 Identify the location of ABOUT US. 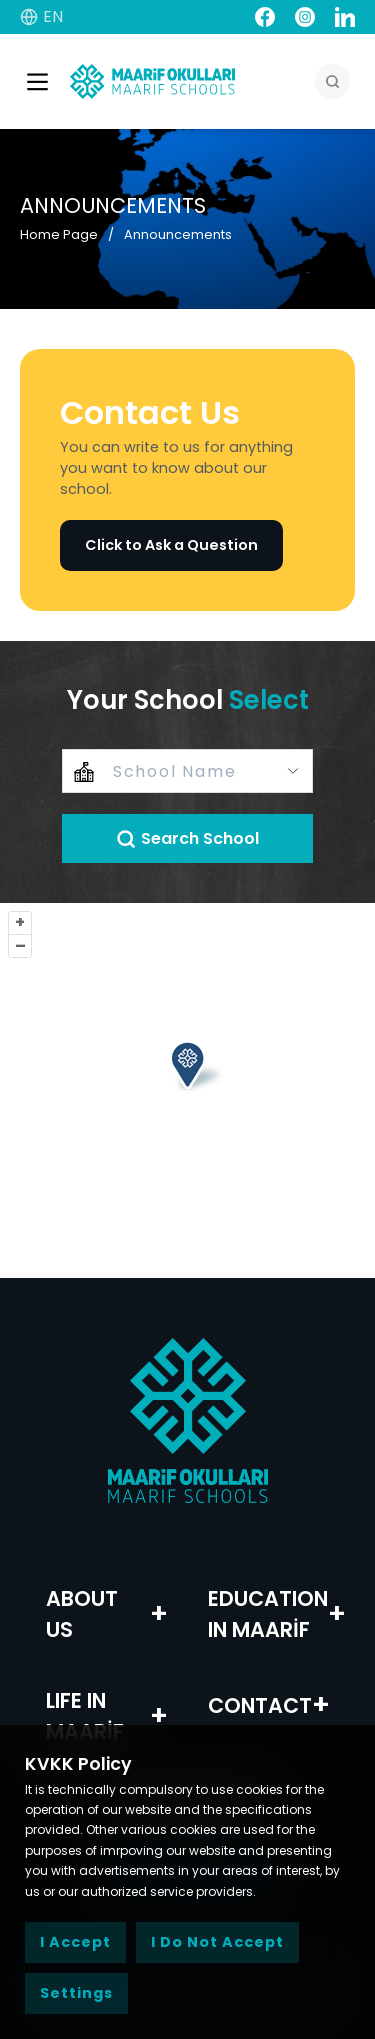
(82, 1614).